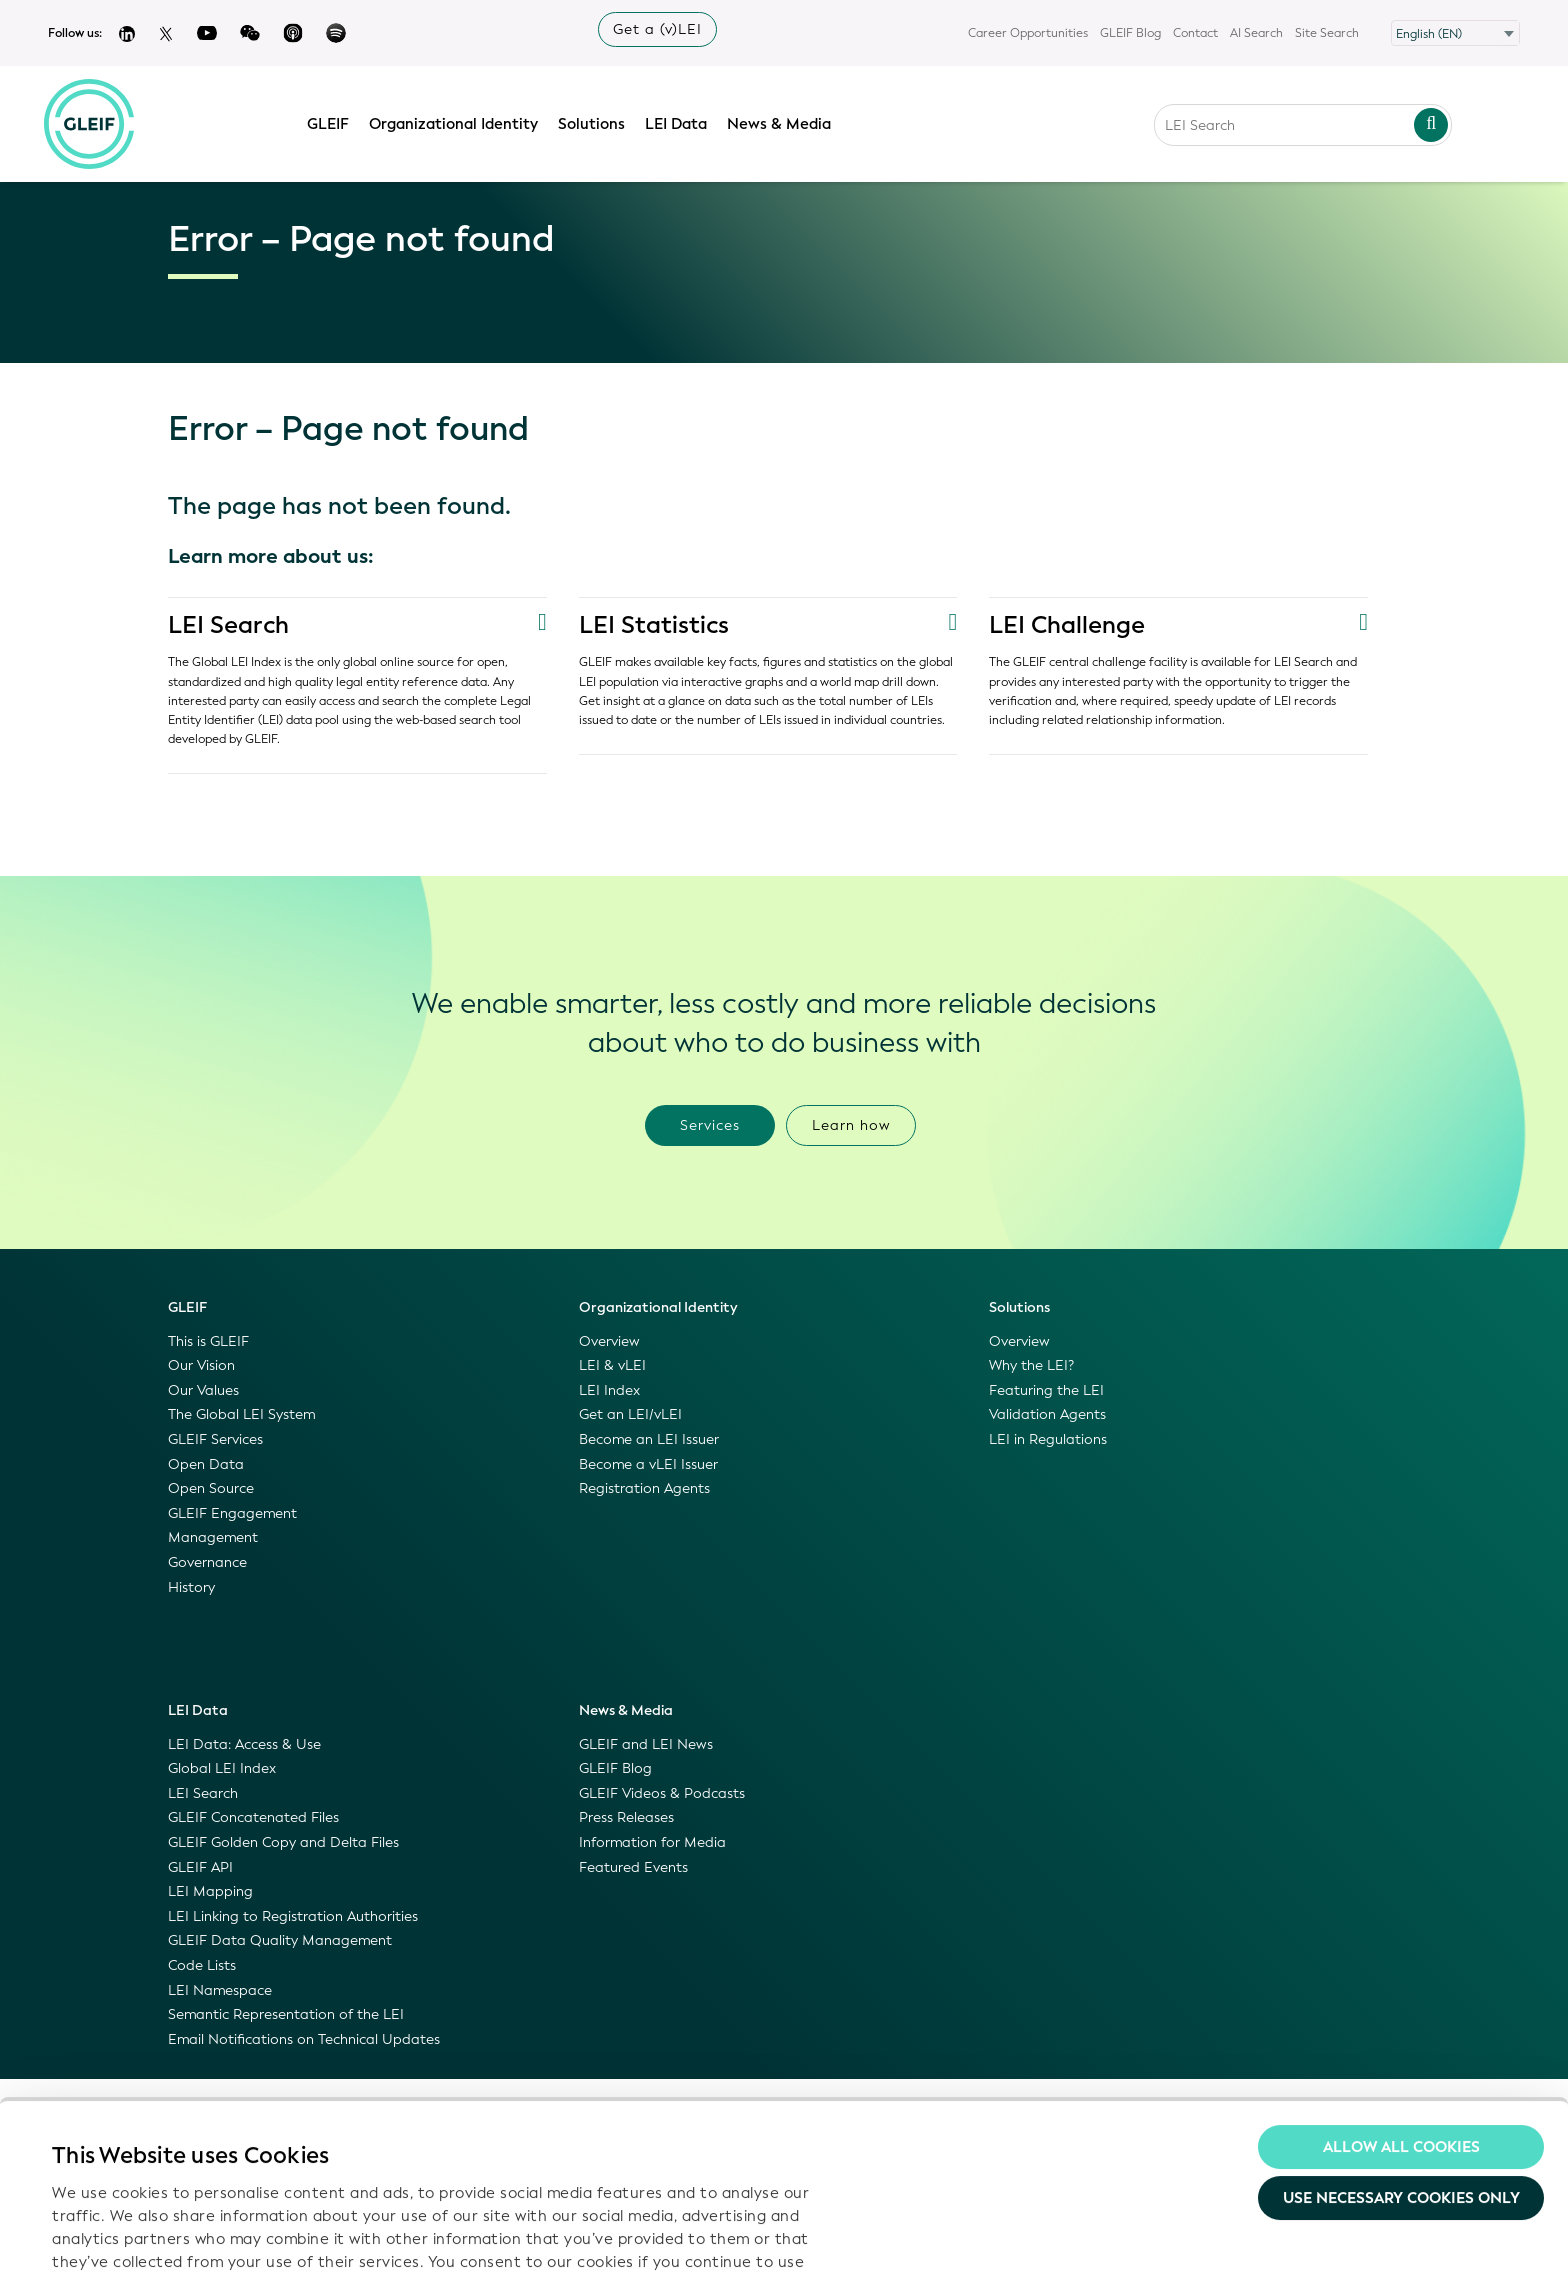 This screenshot has height=2278, width=1568. What do you see at coordinates (206, 1464) in the screenshot?
I see `Open Data` at bounding box center [206, 1464].